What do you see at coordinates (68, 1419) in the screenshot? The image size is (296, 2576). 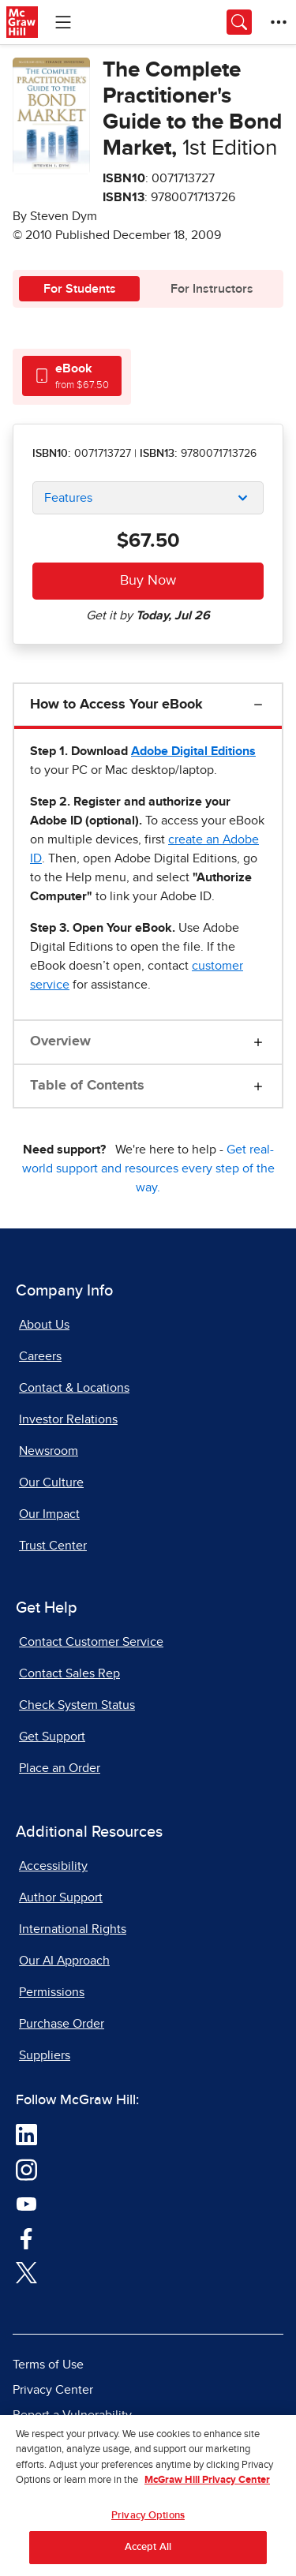 I see `Investor Relations [Investor Relations, opens in a new tab]` at bounding box center [68, 1419].